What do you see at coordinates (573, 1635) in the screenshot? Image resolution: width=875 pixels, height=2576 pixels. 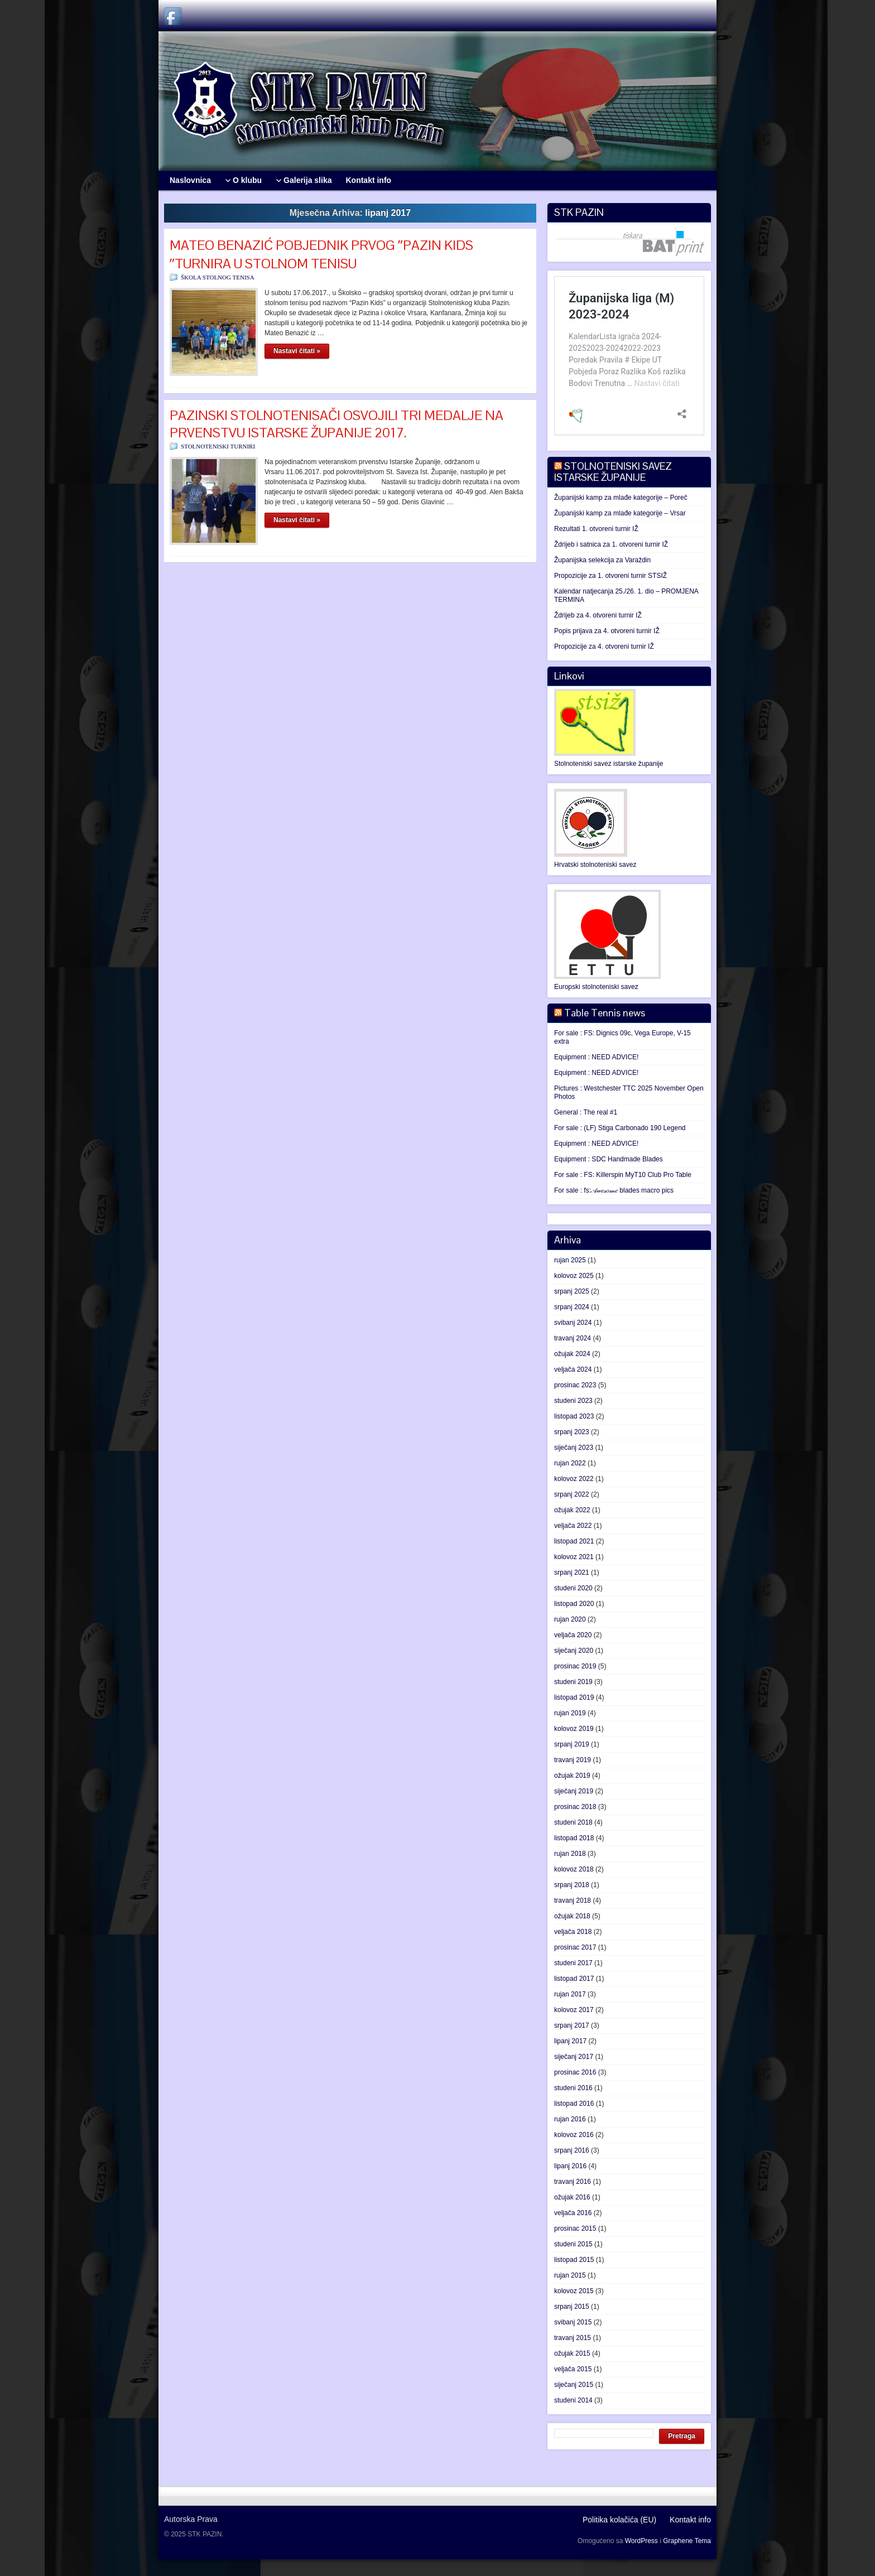 I see `veljača 2020` at bounding box center [573, 1635].